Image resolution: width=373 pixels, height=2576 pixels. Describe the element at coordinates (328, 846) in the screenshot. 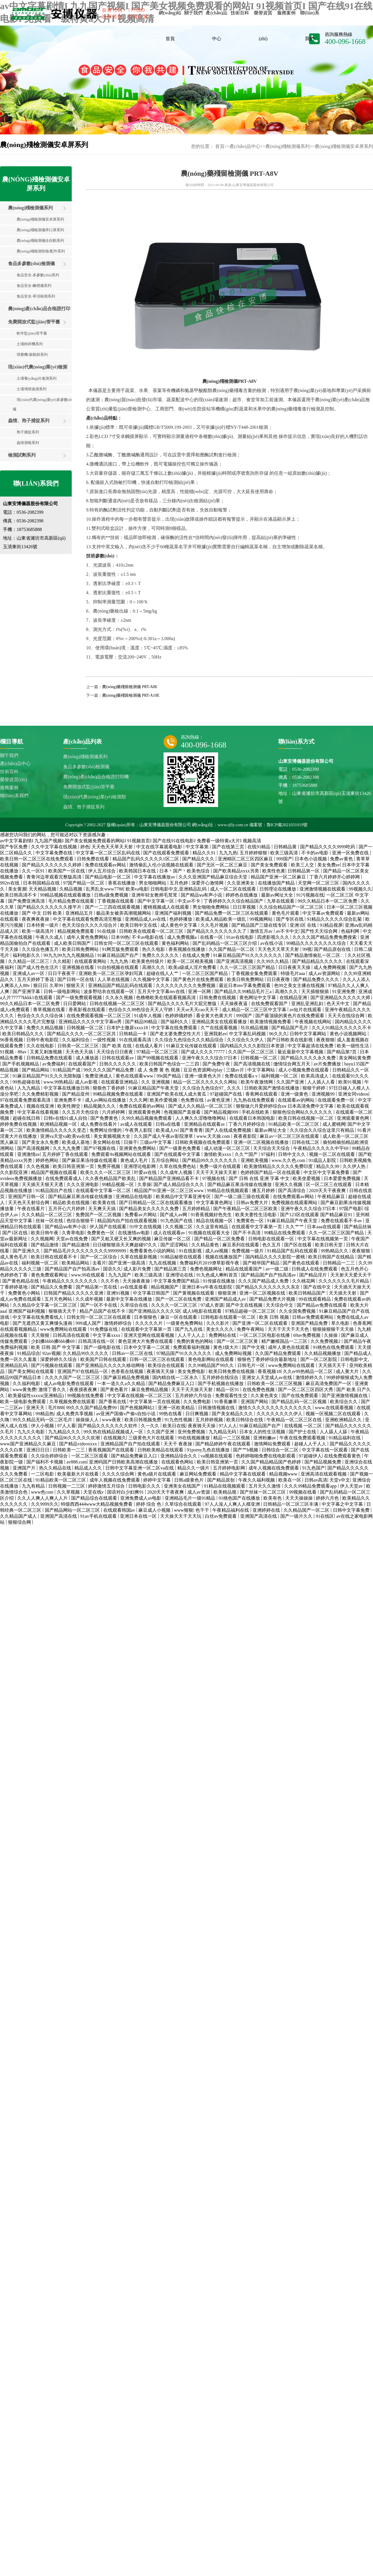

I see `国产精品久久久久9999吃药` at that location.